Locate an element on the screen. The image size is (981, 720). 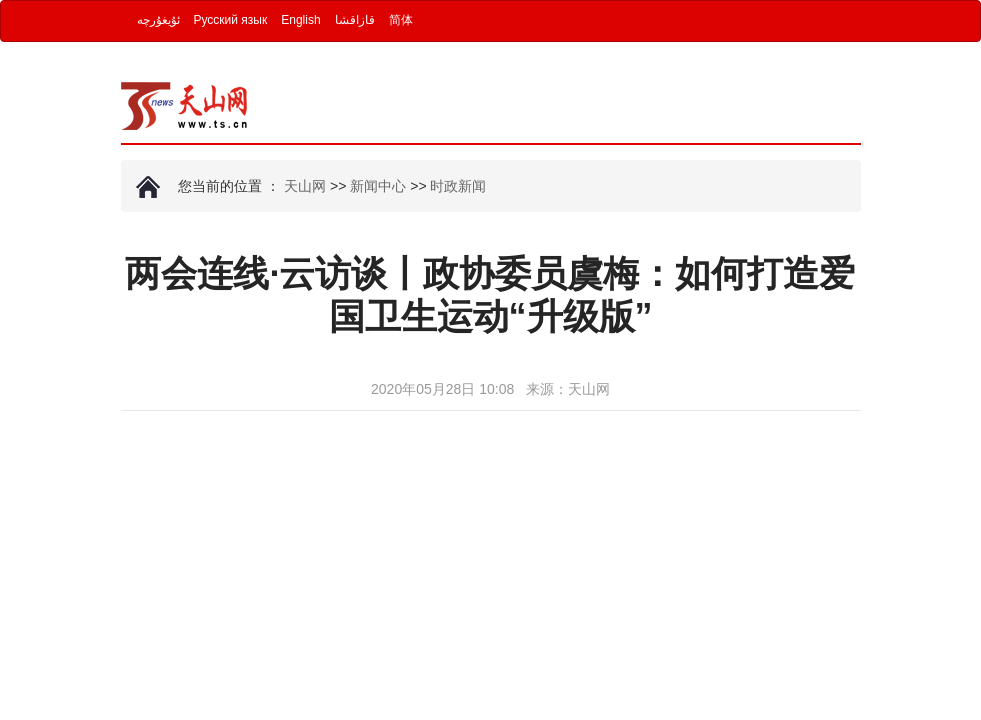
Русский язык is located at coordinates (231, 20).